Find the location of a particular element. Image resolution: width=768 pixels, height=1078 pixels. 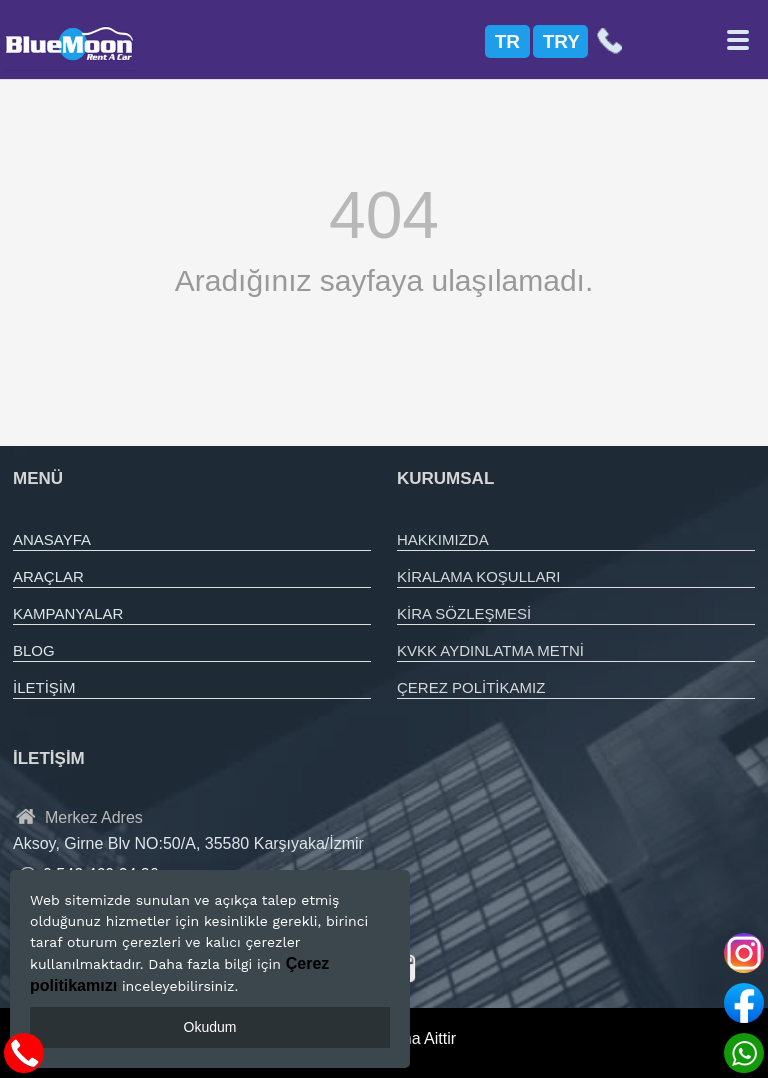

TR is located at coordinates (507, 41).